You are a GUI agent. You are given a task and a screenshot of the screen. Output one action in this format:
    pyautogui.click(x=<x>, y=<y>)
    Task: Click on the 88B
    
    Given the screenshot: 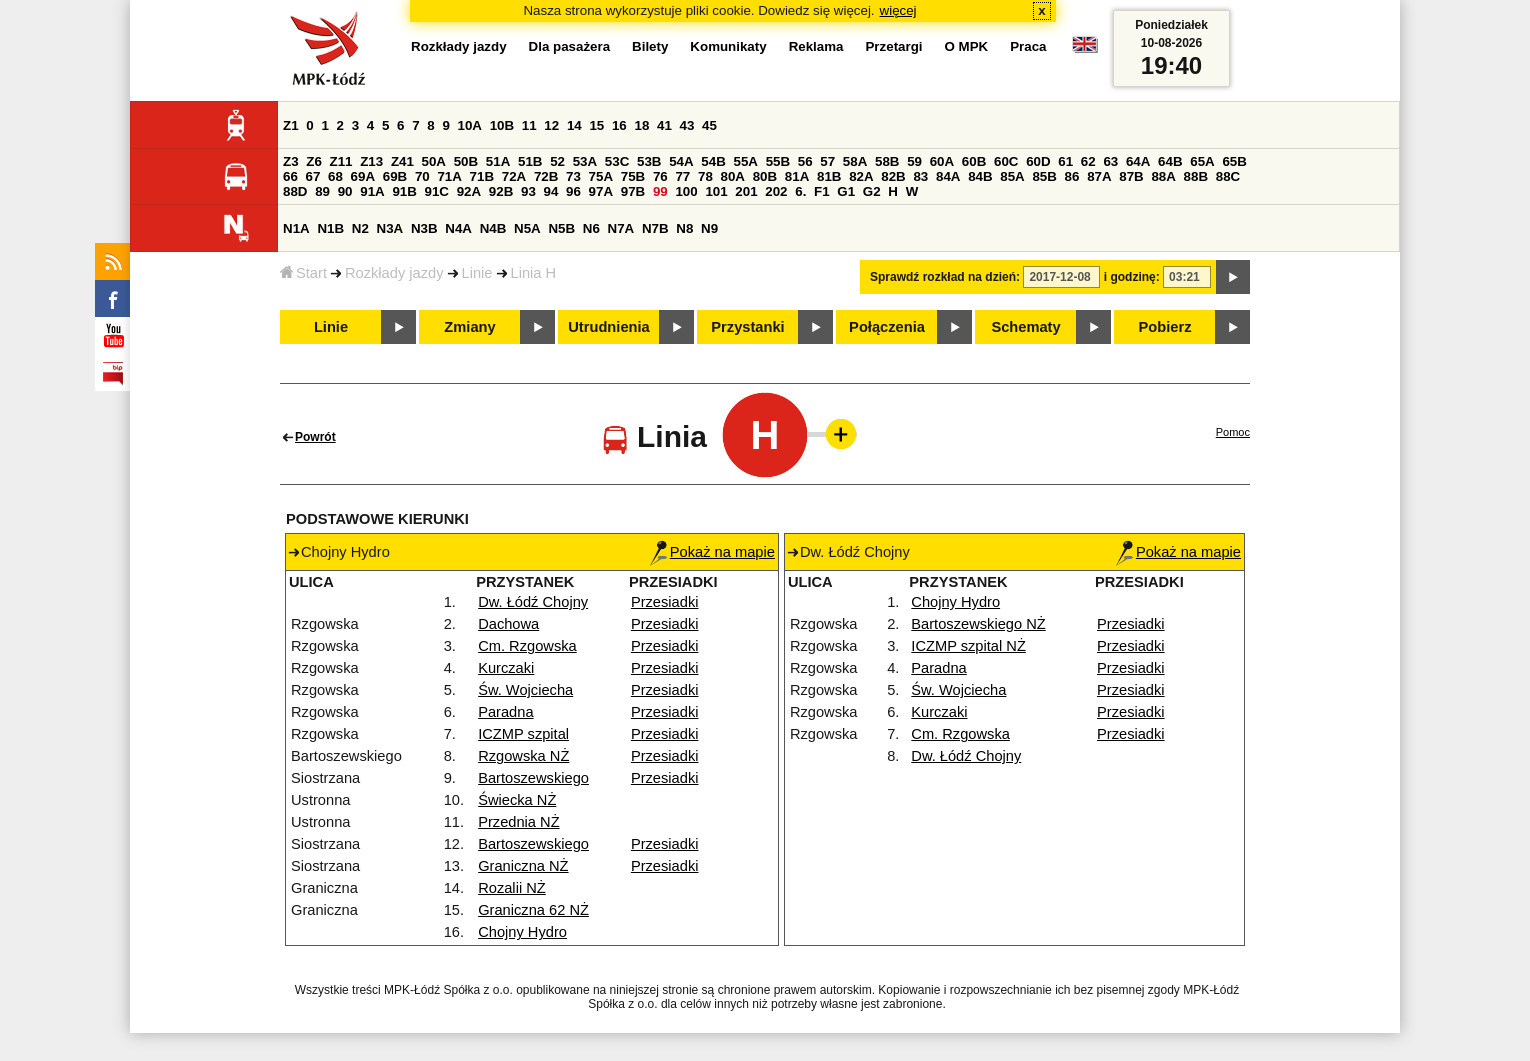 What is the action you would take?
    pyautogui.click(x=1196, y=176)
    